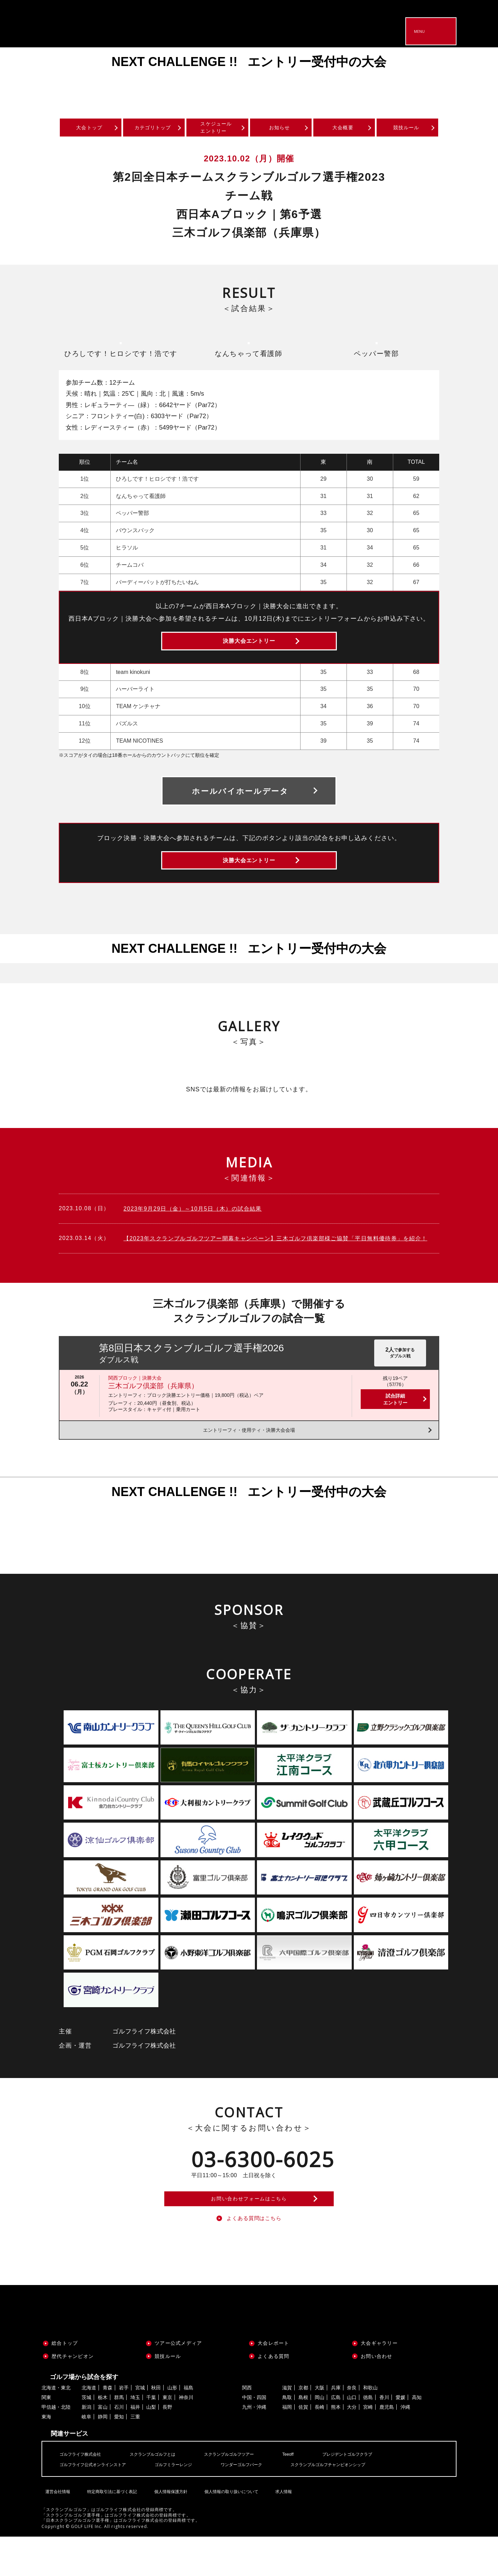 Image resolution: width=498 pixels, height=2576 pixels. Describe the element at coordinates (21, 78) in the screenshot. I see `Previous` at that location.